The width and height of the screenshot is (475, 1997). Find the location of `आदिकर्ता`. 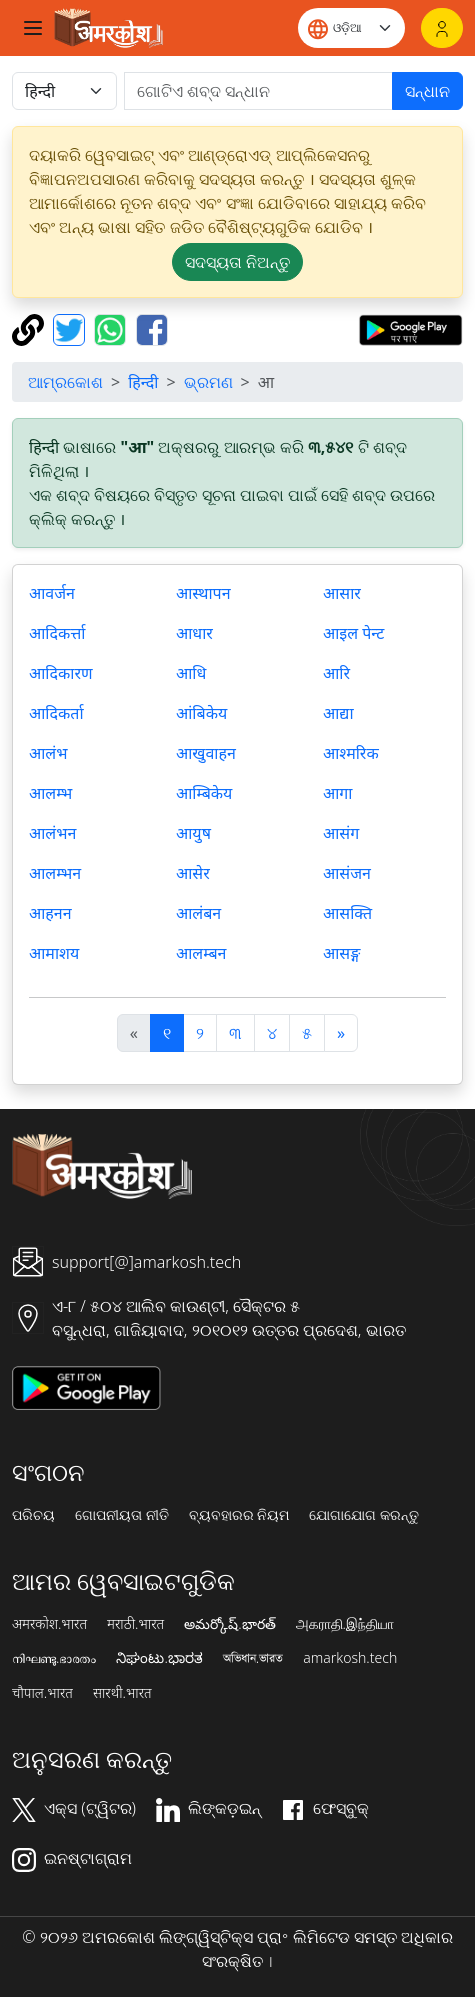

आदिकर्ता is located at coordinates (56, 713).